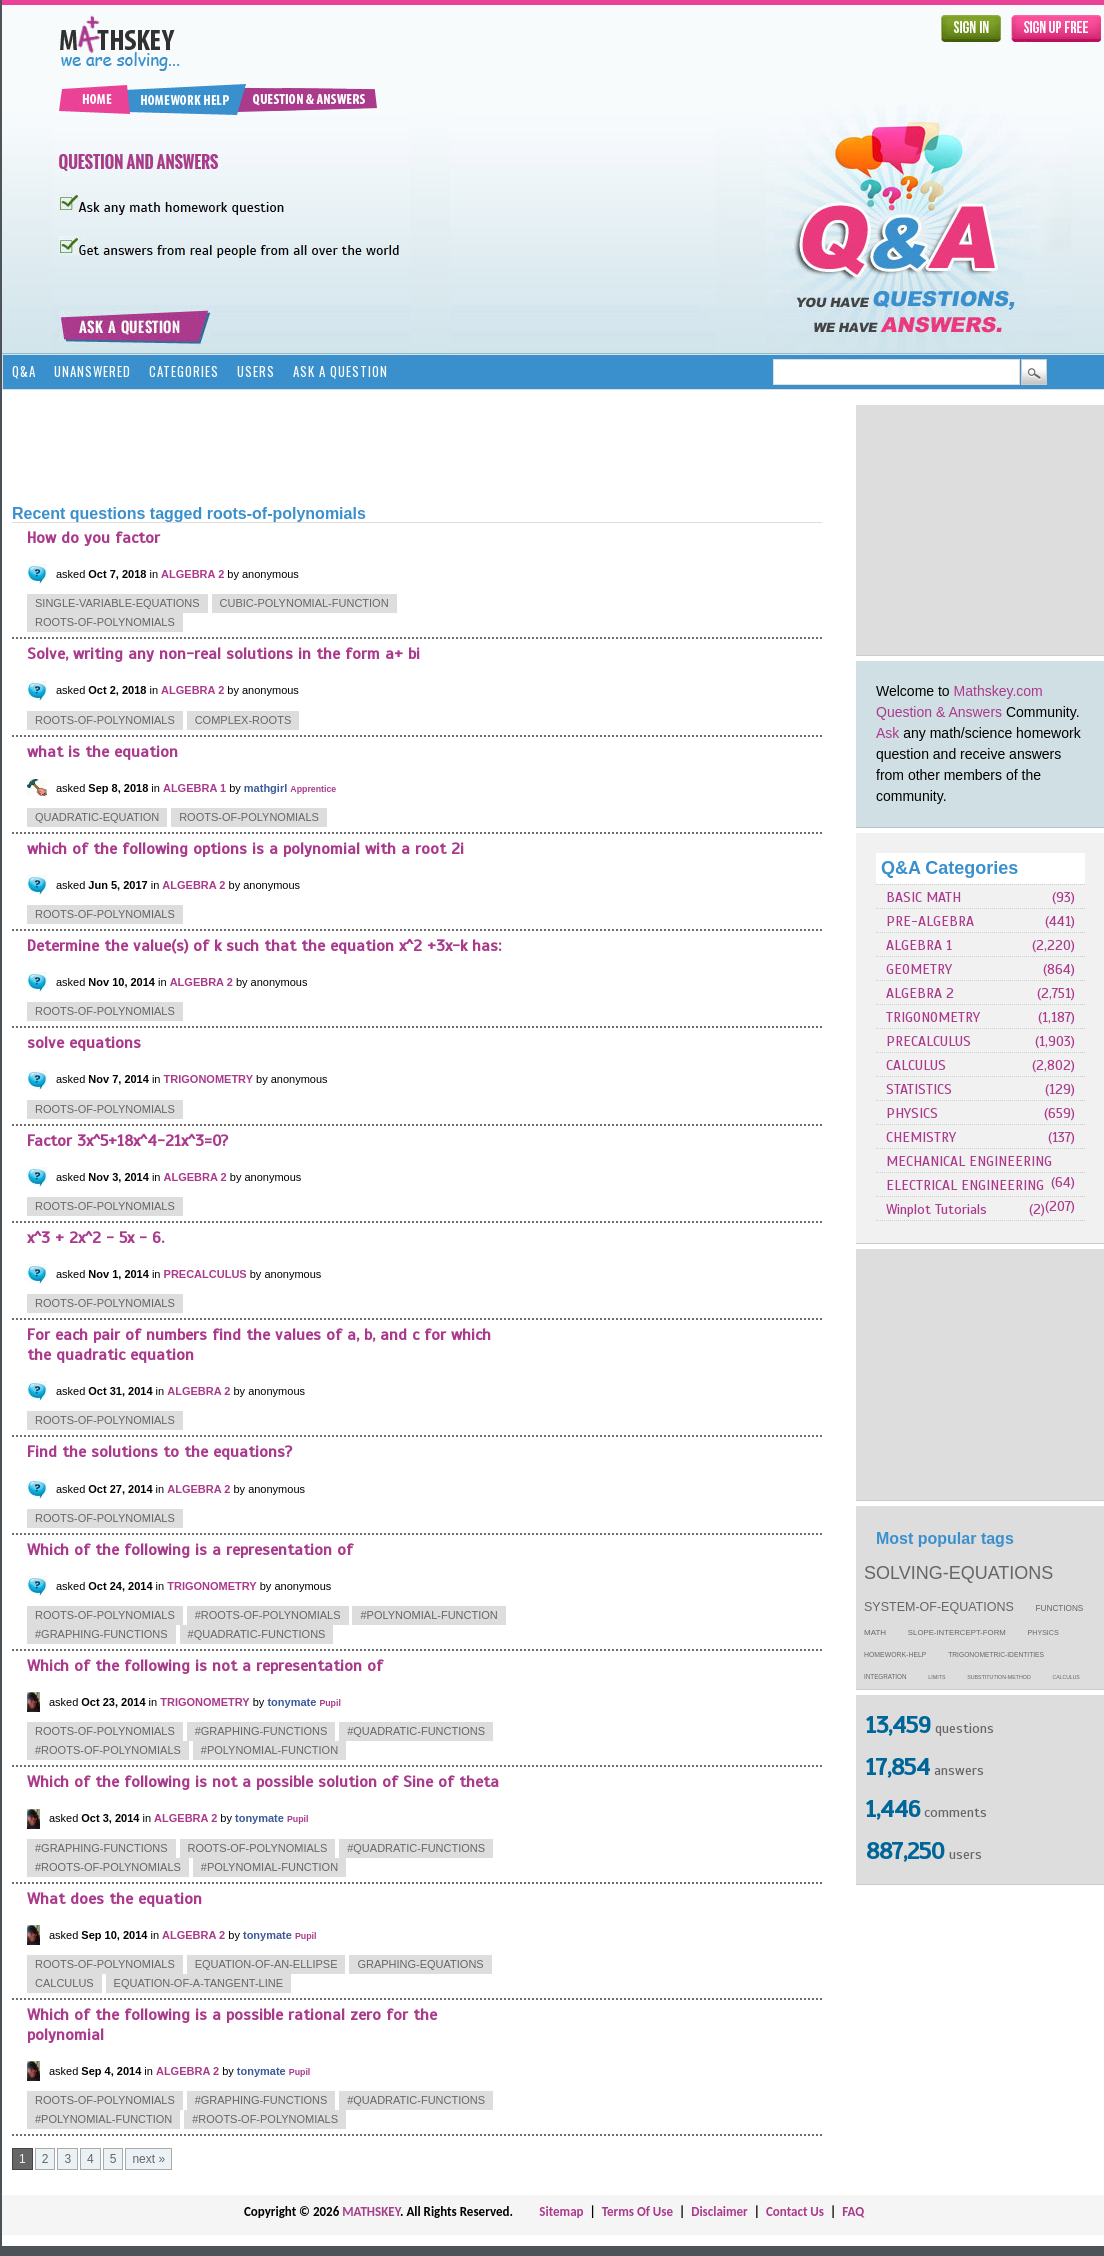 This screenshot has width=1104, height=2256. Describe the element at coordinates (637, 2211) in the screenshot. I see `Terms Of Use` at that location.